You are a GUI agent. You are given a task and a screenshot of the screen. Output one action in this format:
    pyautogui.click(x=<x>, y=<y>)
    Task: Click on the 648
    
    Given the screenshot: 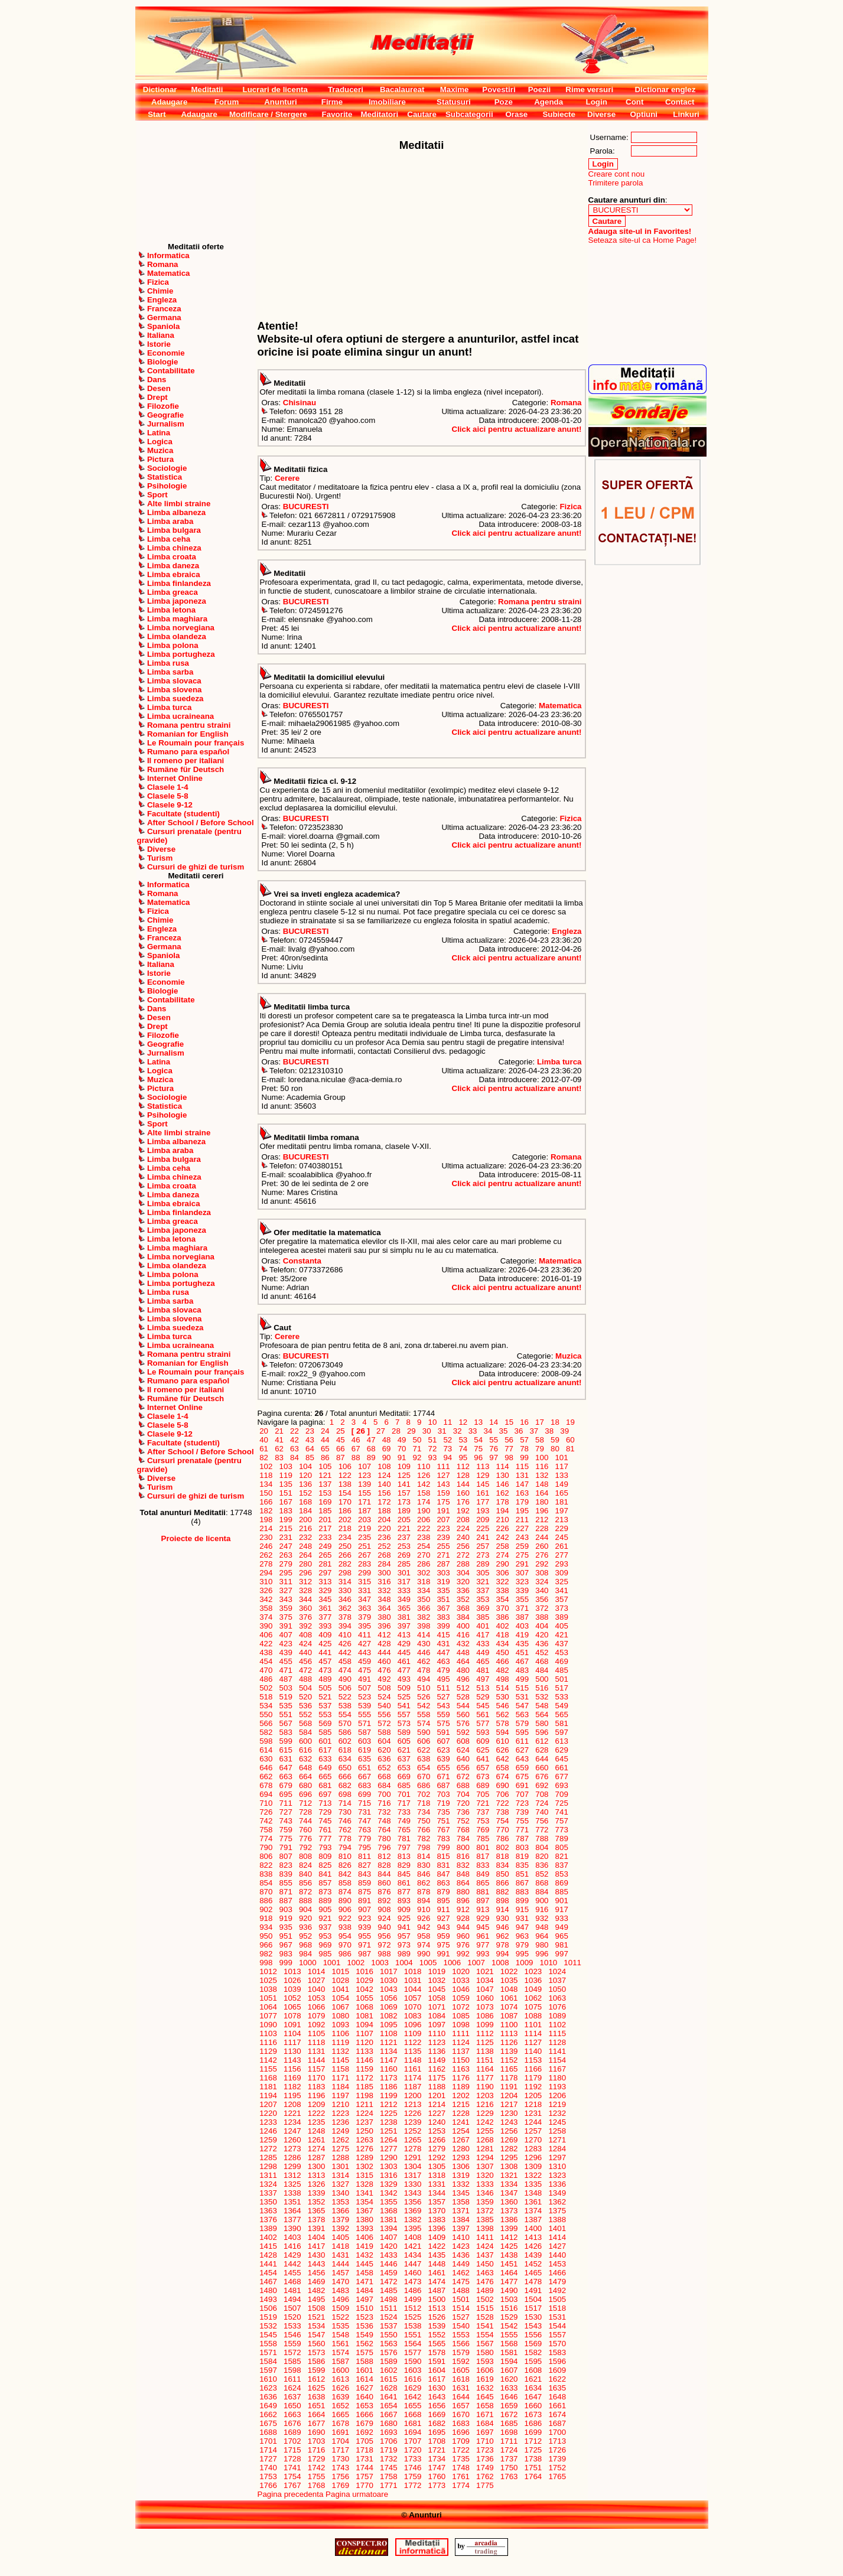 What is the action you would take?
    pyautogui.click(x=305, y=1767)
    